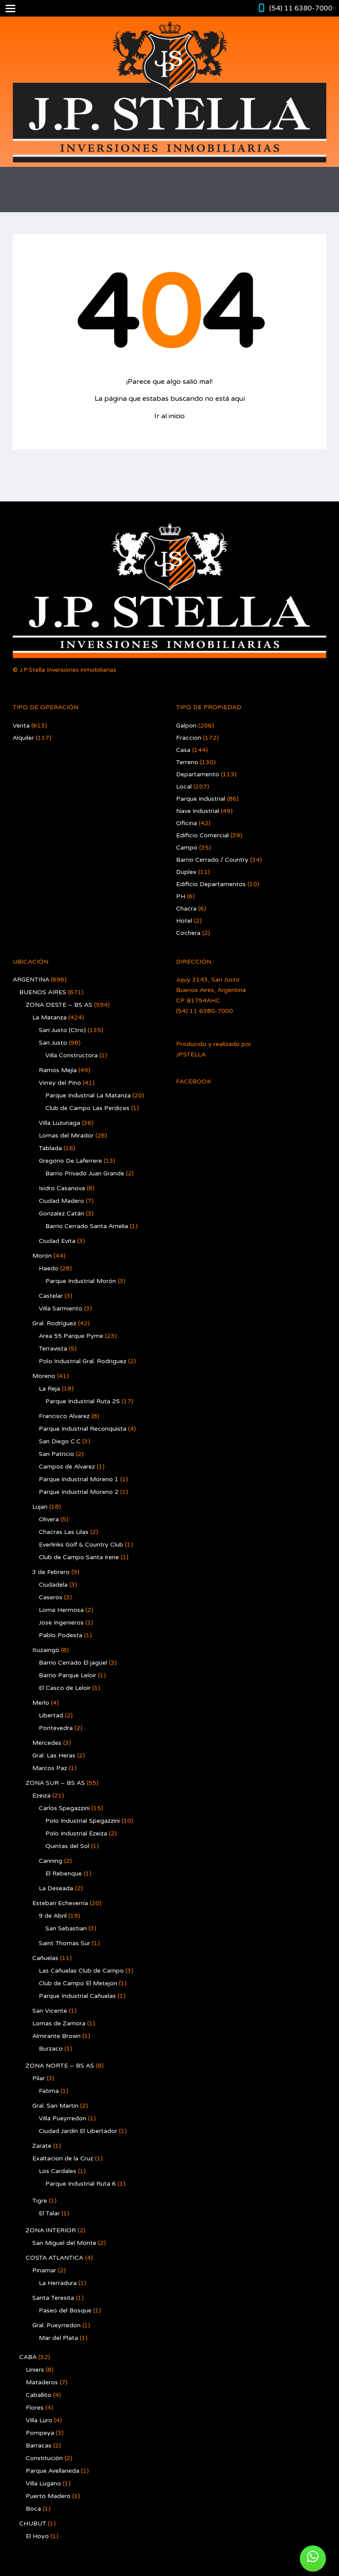 The image size is (339, 2576). Describe the element at coordinates (39, 2200) in the screenshot. I see `Tigre` at that location.